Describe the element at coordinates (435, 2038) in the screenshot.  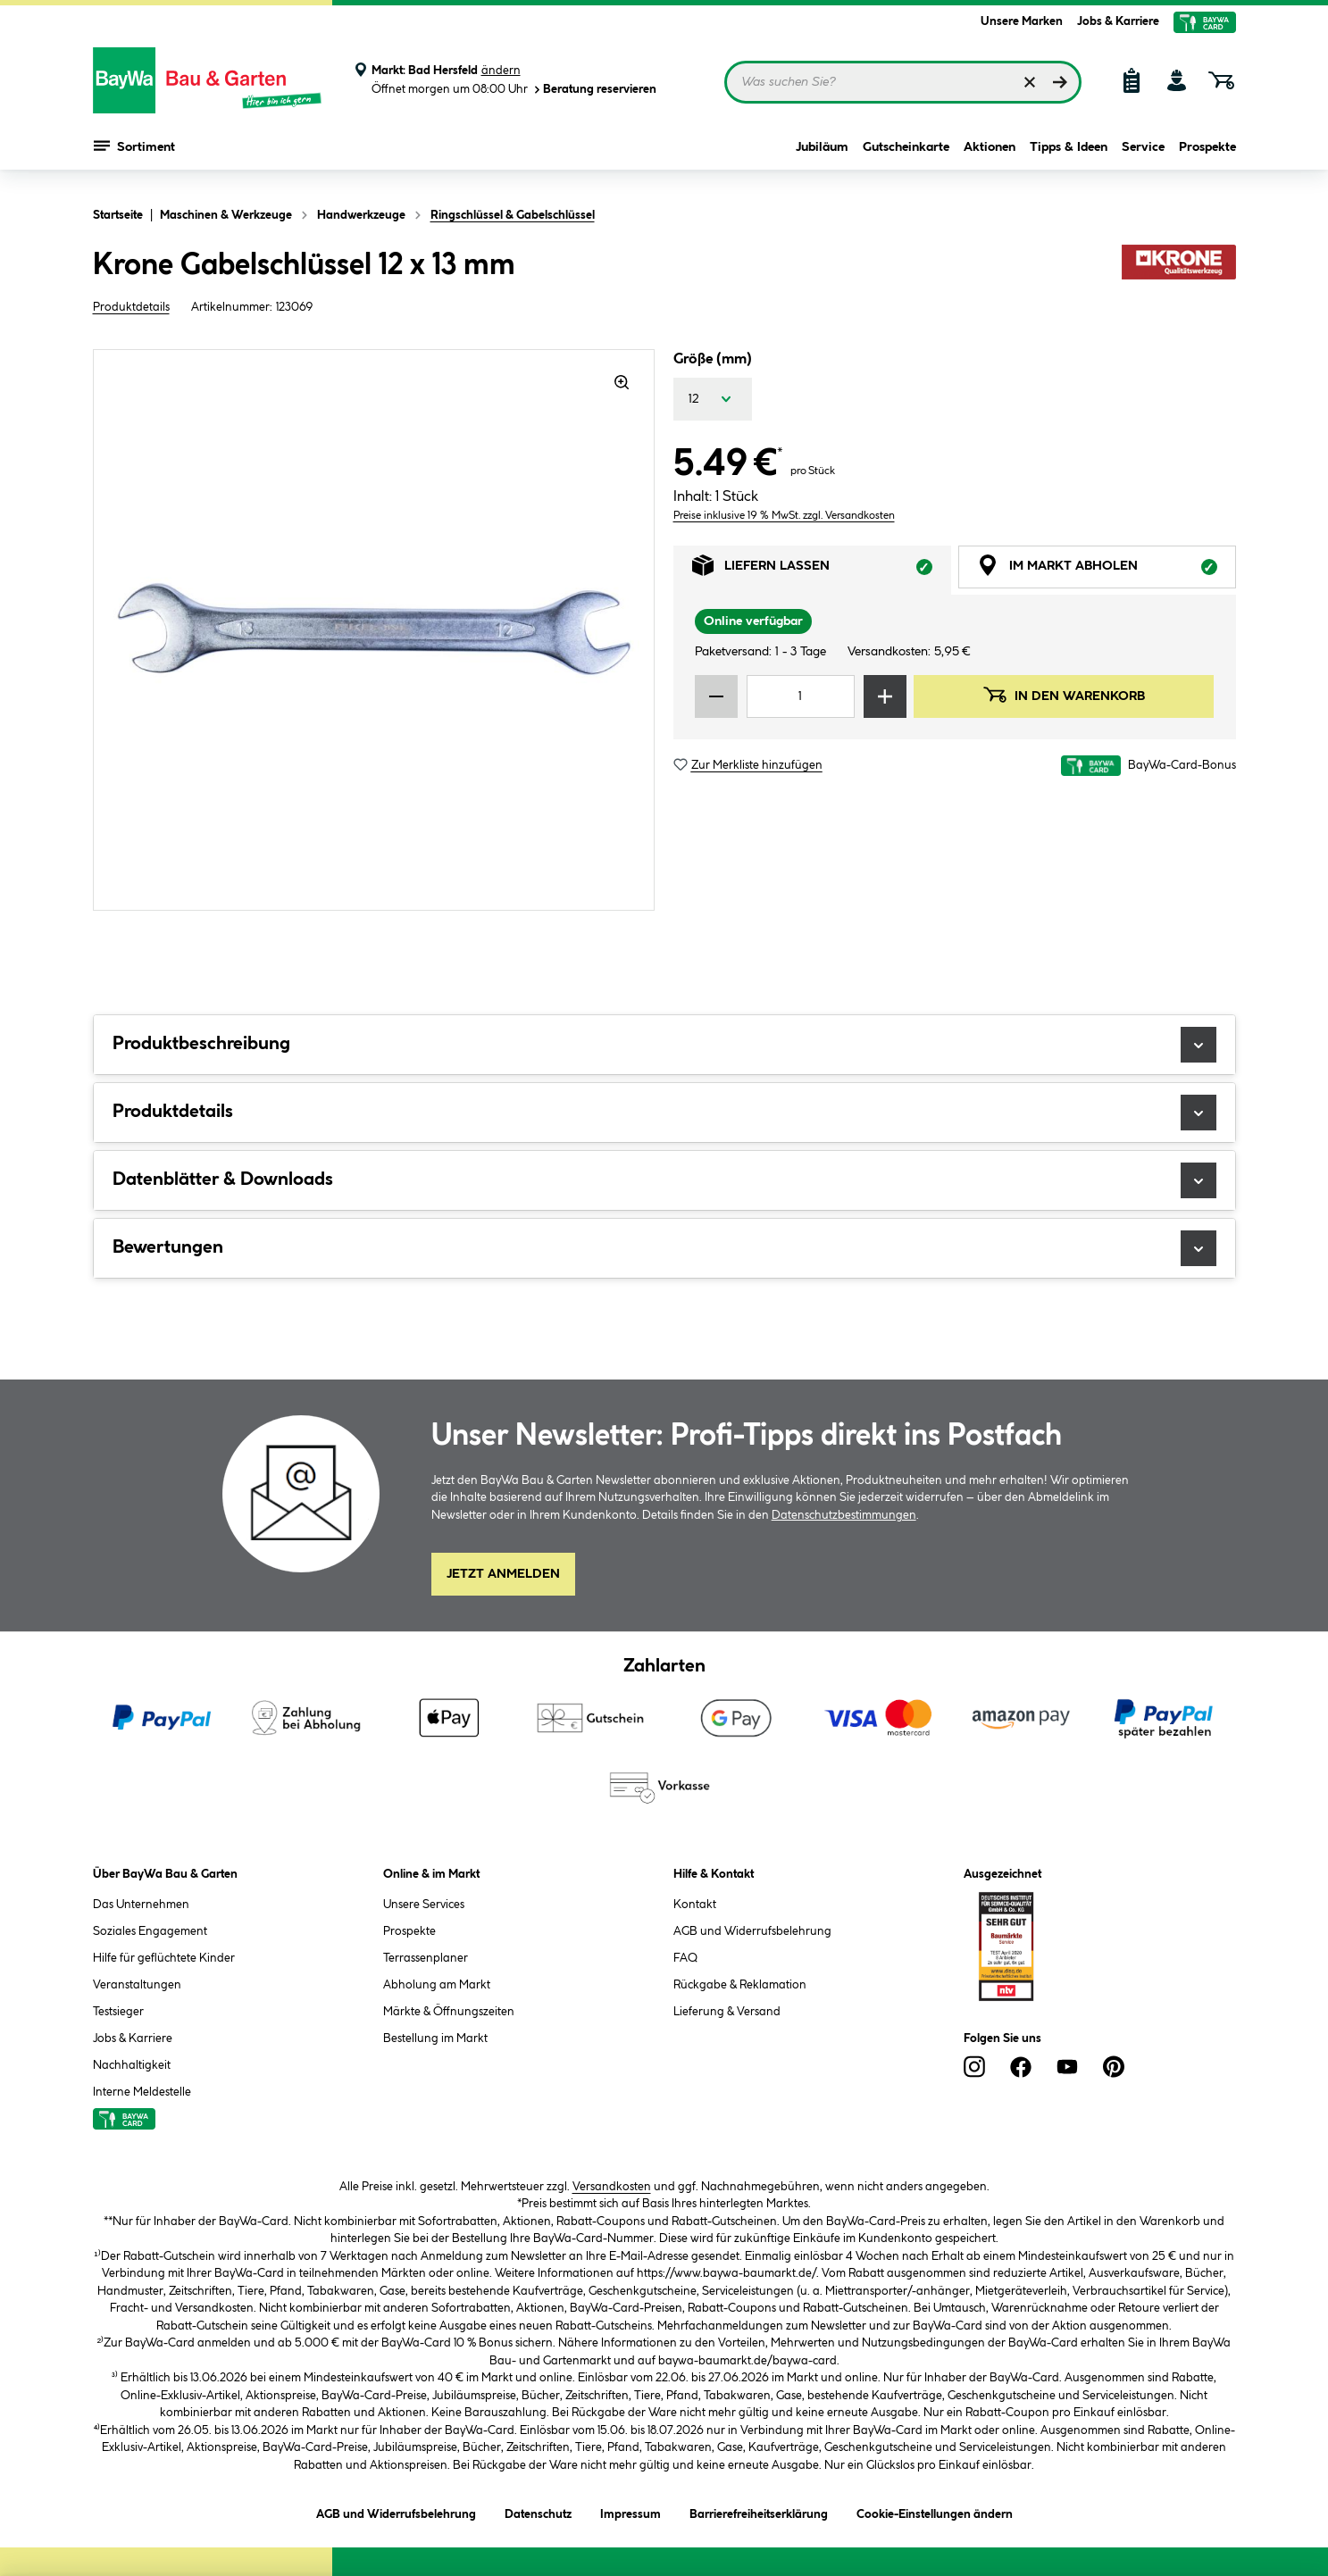
I see `Bestellung im Markt` at that location.